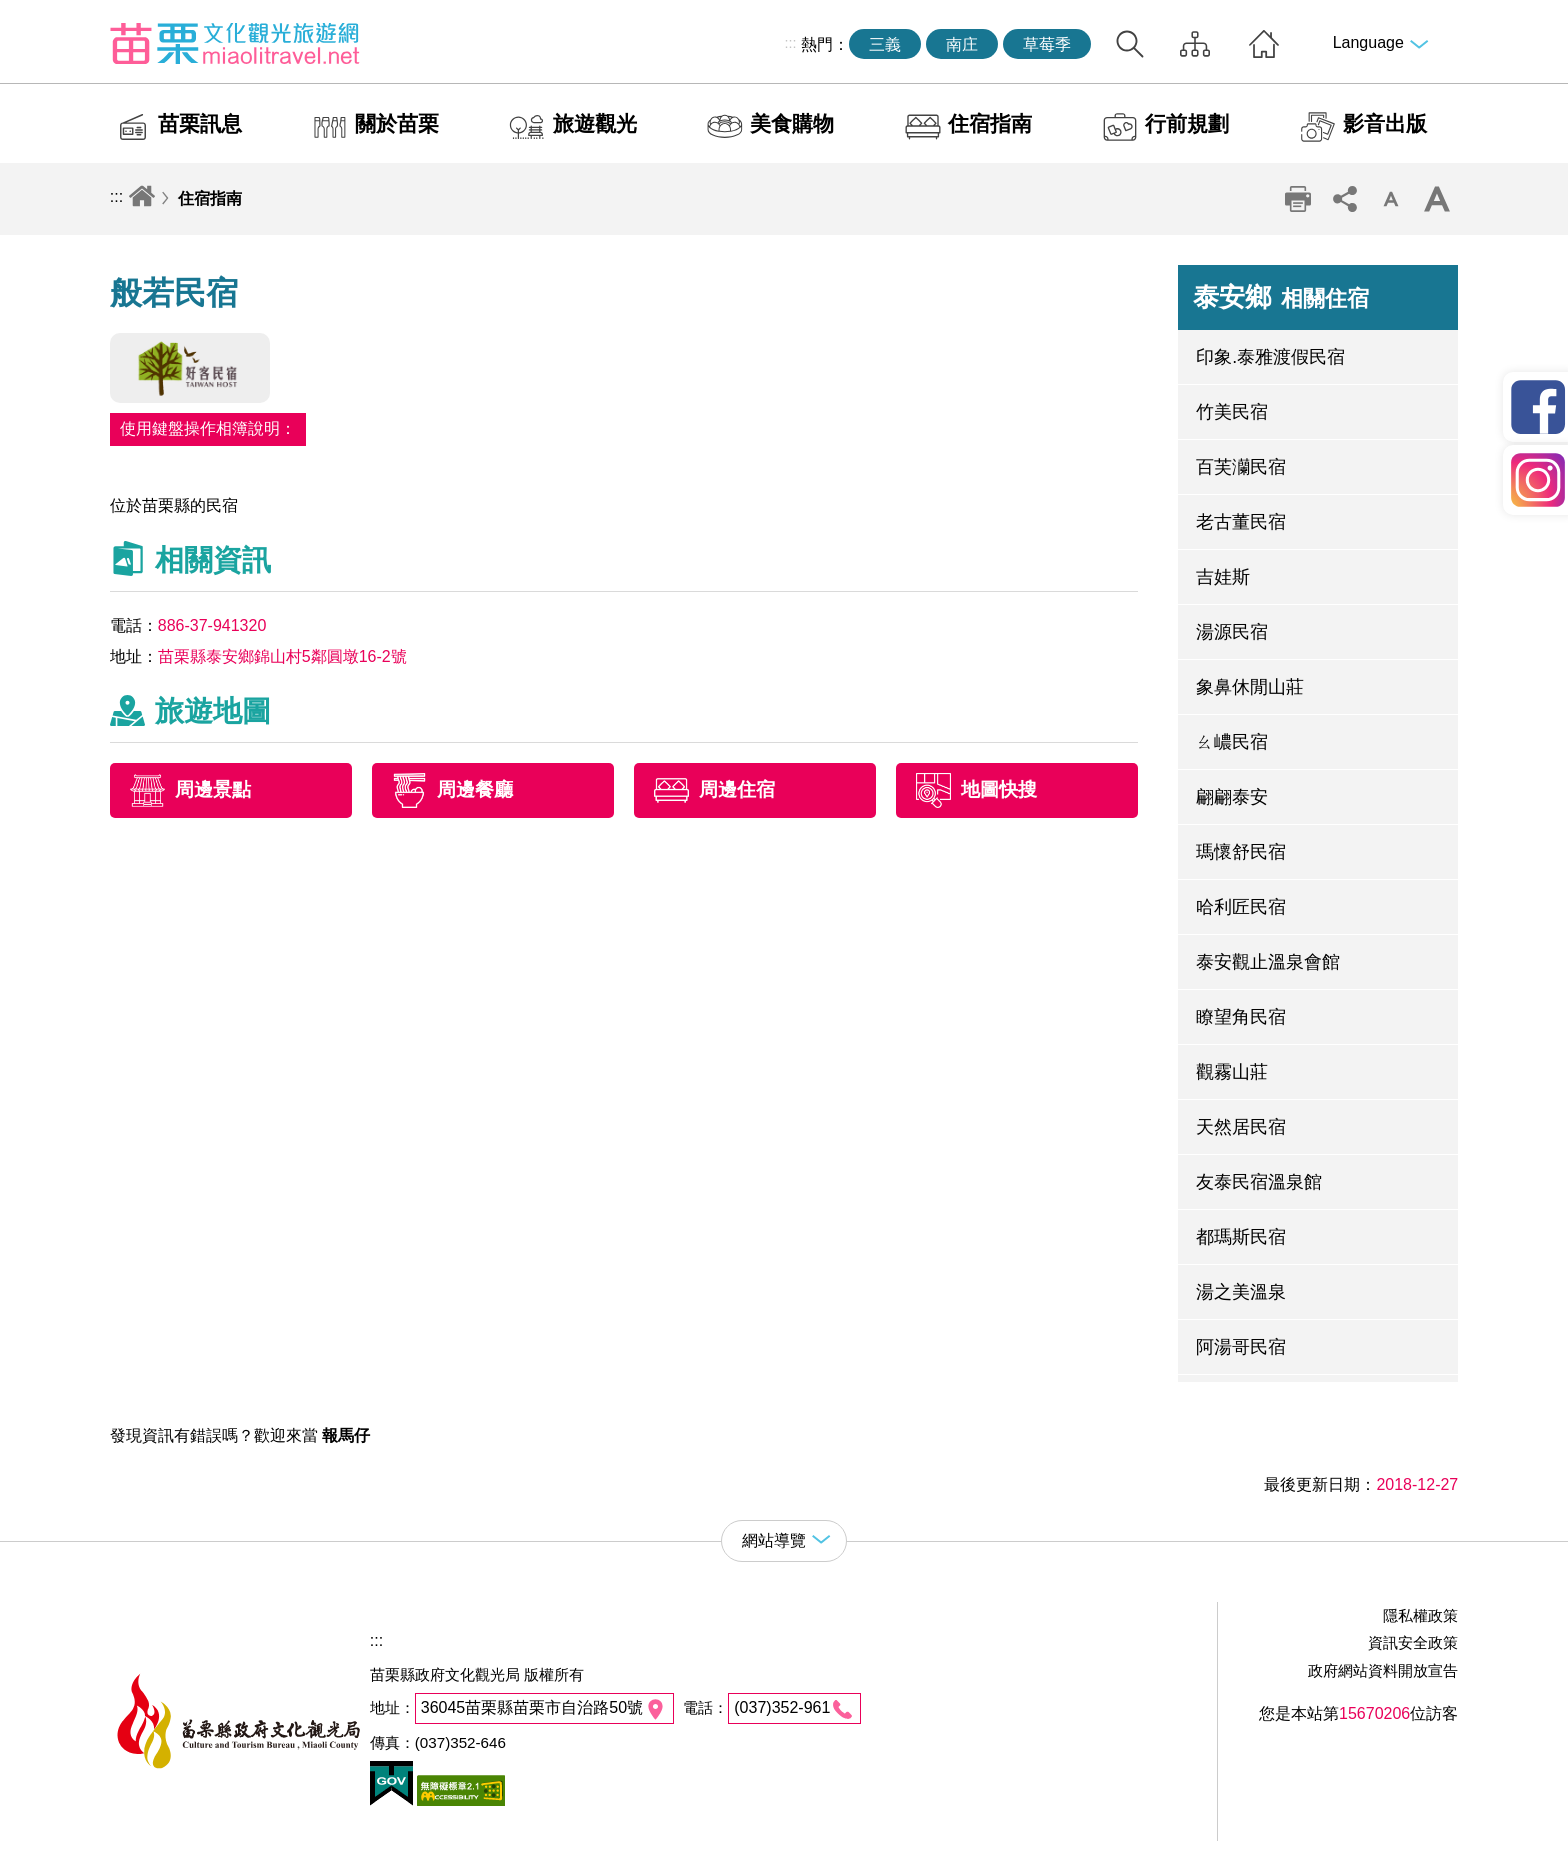 This screenshot has width=1568, height=1861. What do you see at coordinates (1241, 1347) in the screenshot?
I see `阿湯哥民宿` at bounding box center [1241, 1347].